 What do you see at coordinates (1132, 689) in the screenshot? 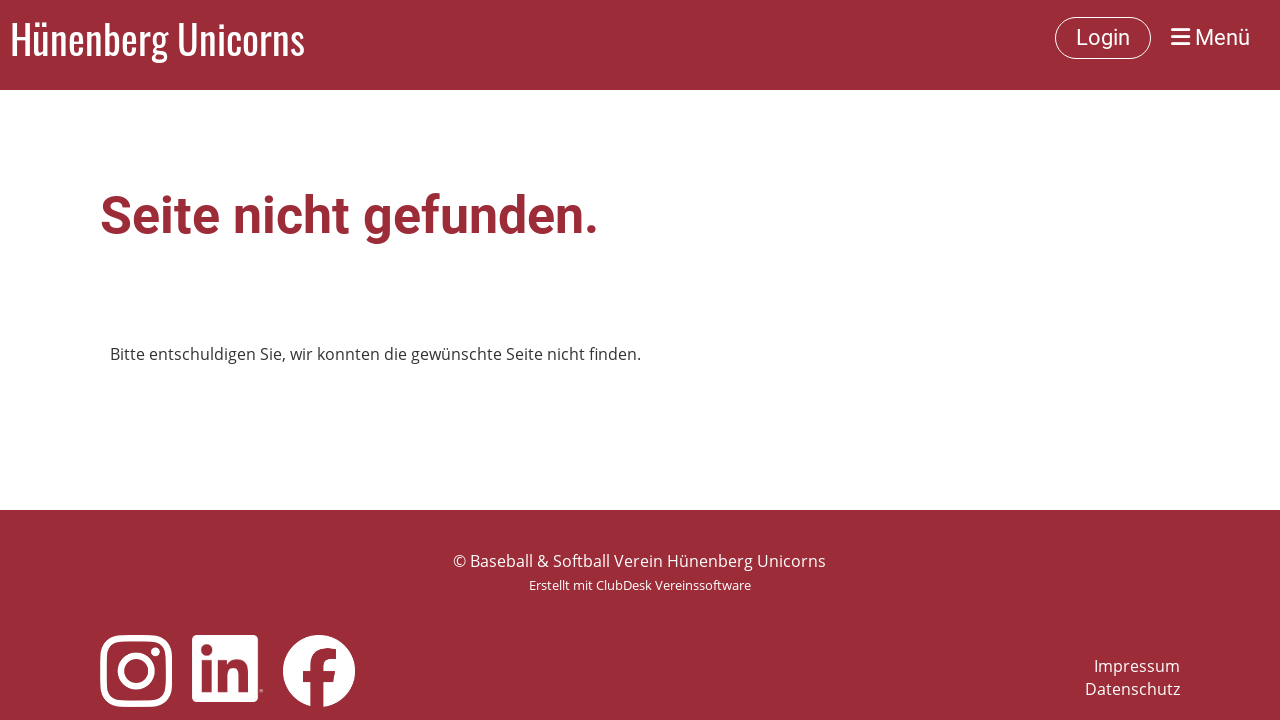
I see `Datenschutz` at bounding box center [1132, 689].